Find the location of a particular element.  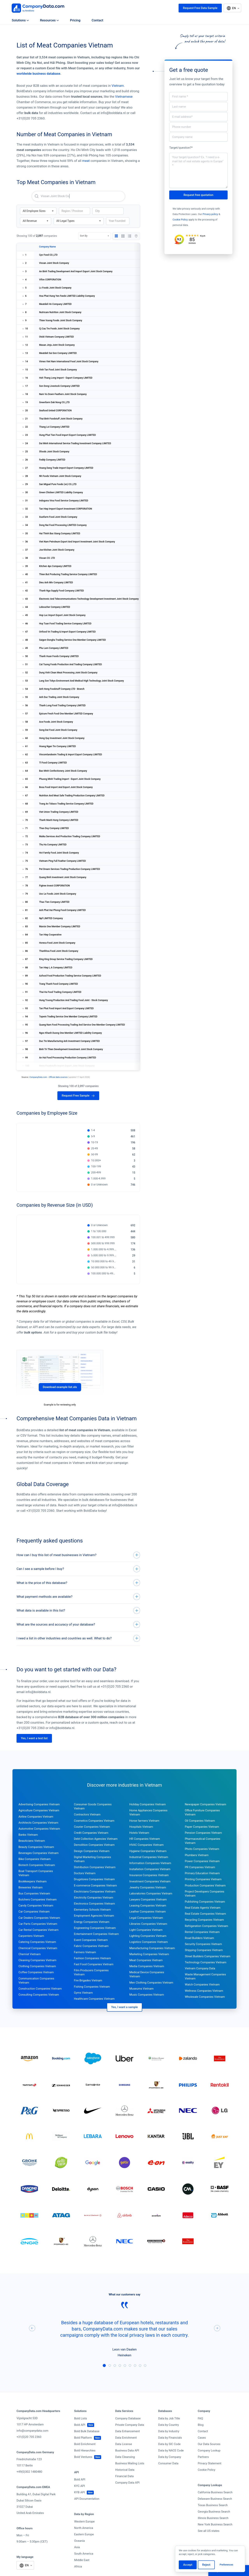

Manufacturing Companies Vietnam is located at coordinates (152, 1948).